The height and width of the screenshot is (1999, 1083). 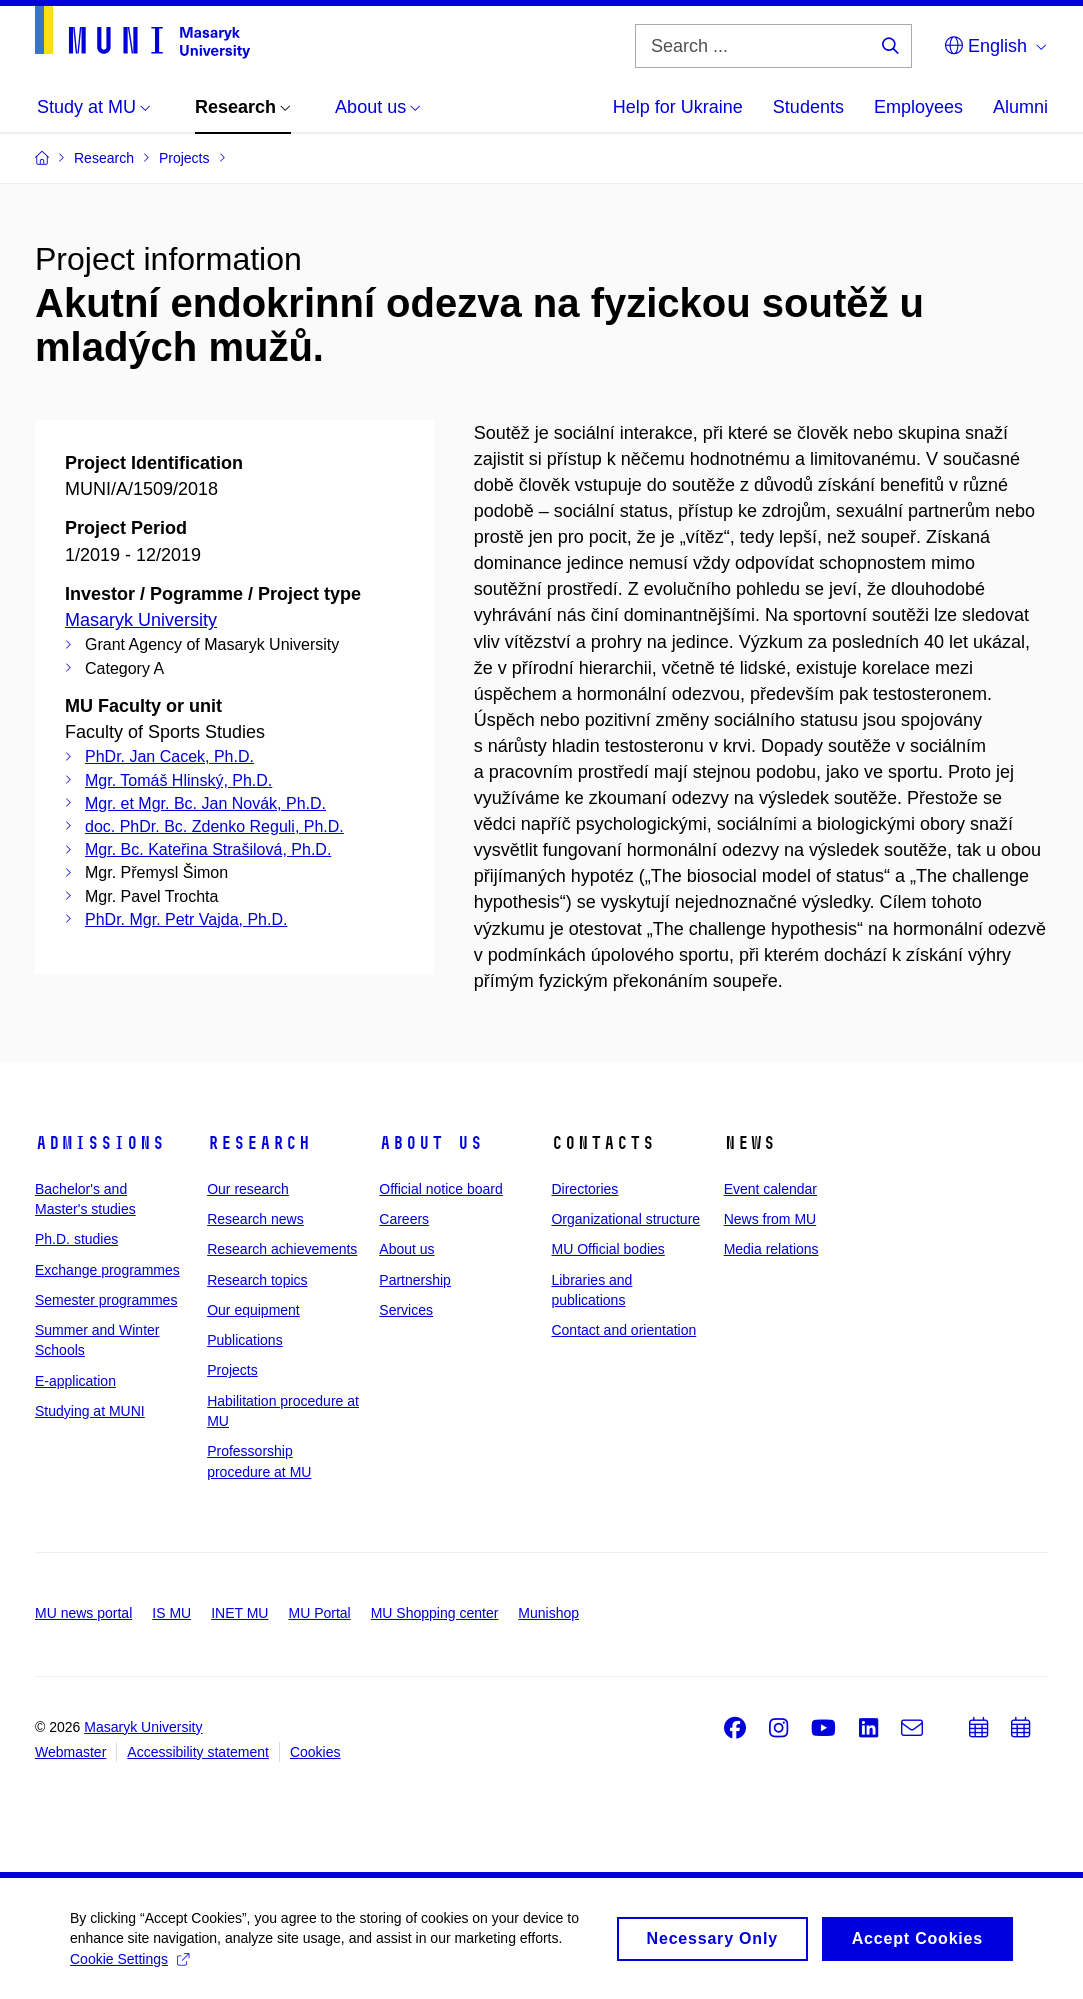 I want to click on PhDr. Mgr. Petr Vajda, Ph.D., so click(x=186, y=919).